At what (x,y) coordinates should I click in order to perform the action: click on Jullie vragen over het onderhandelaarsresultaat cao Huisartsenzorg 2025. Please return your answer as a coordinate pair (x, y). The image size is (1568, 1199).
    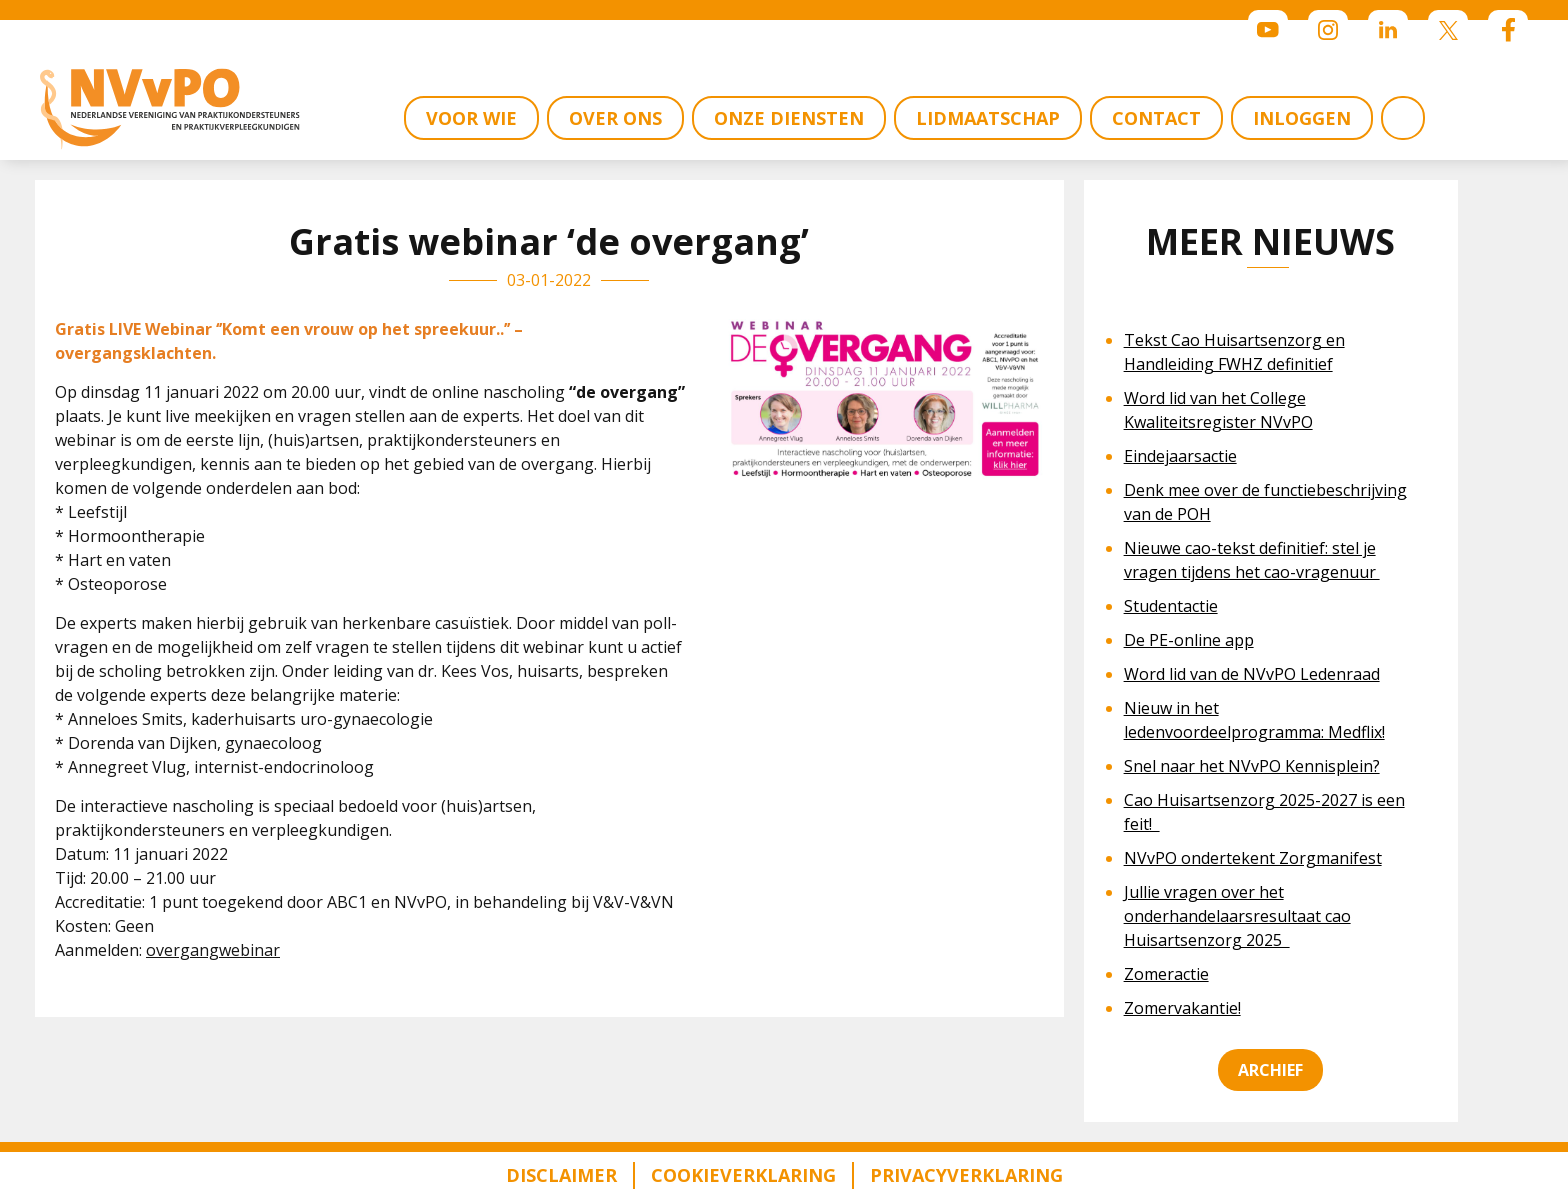
    Looking at the image, I should click on (1237, 916).